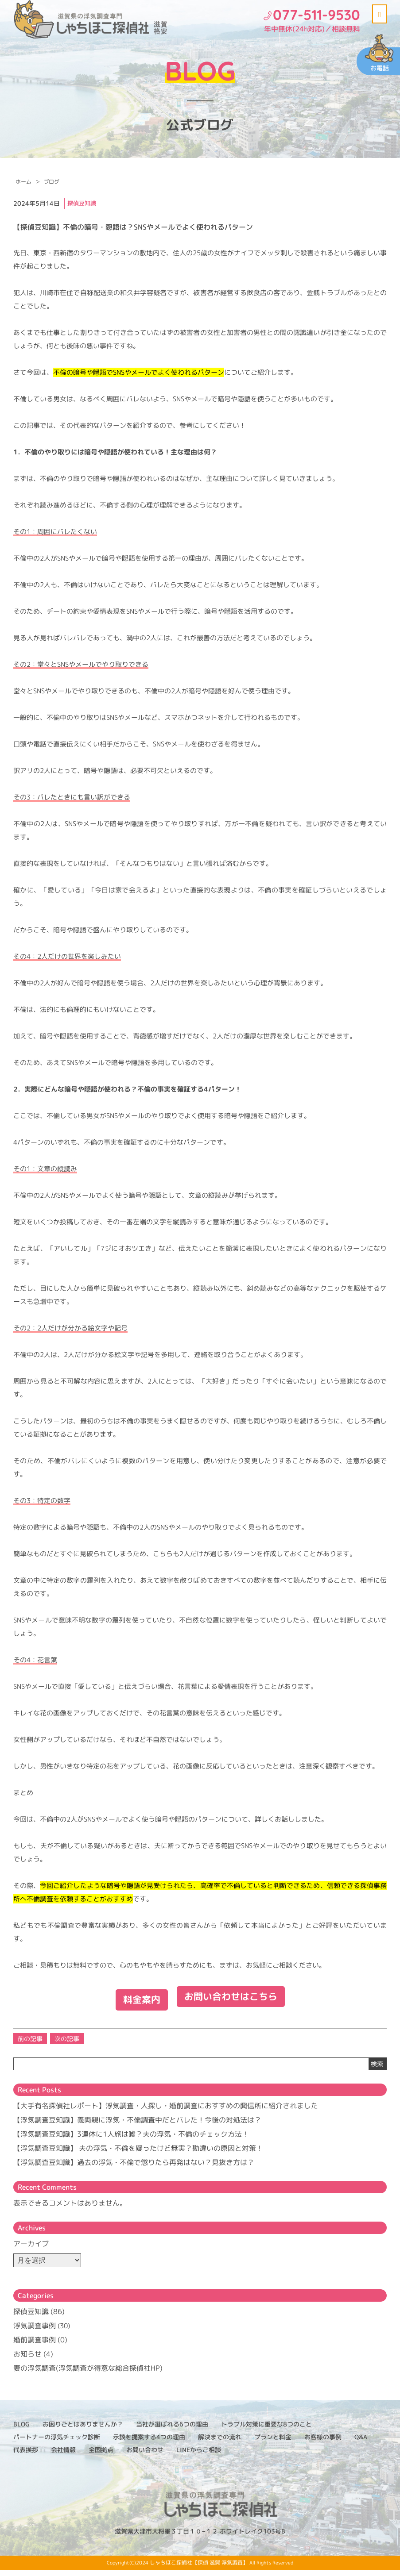  What do you see at coordinates (27, 2360) in the screenshot?
I see `お知らせ` at bounding box center [27, 2360].